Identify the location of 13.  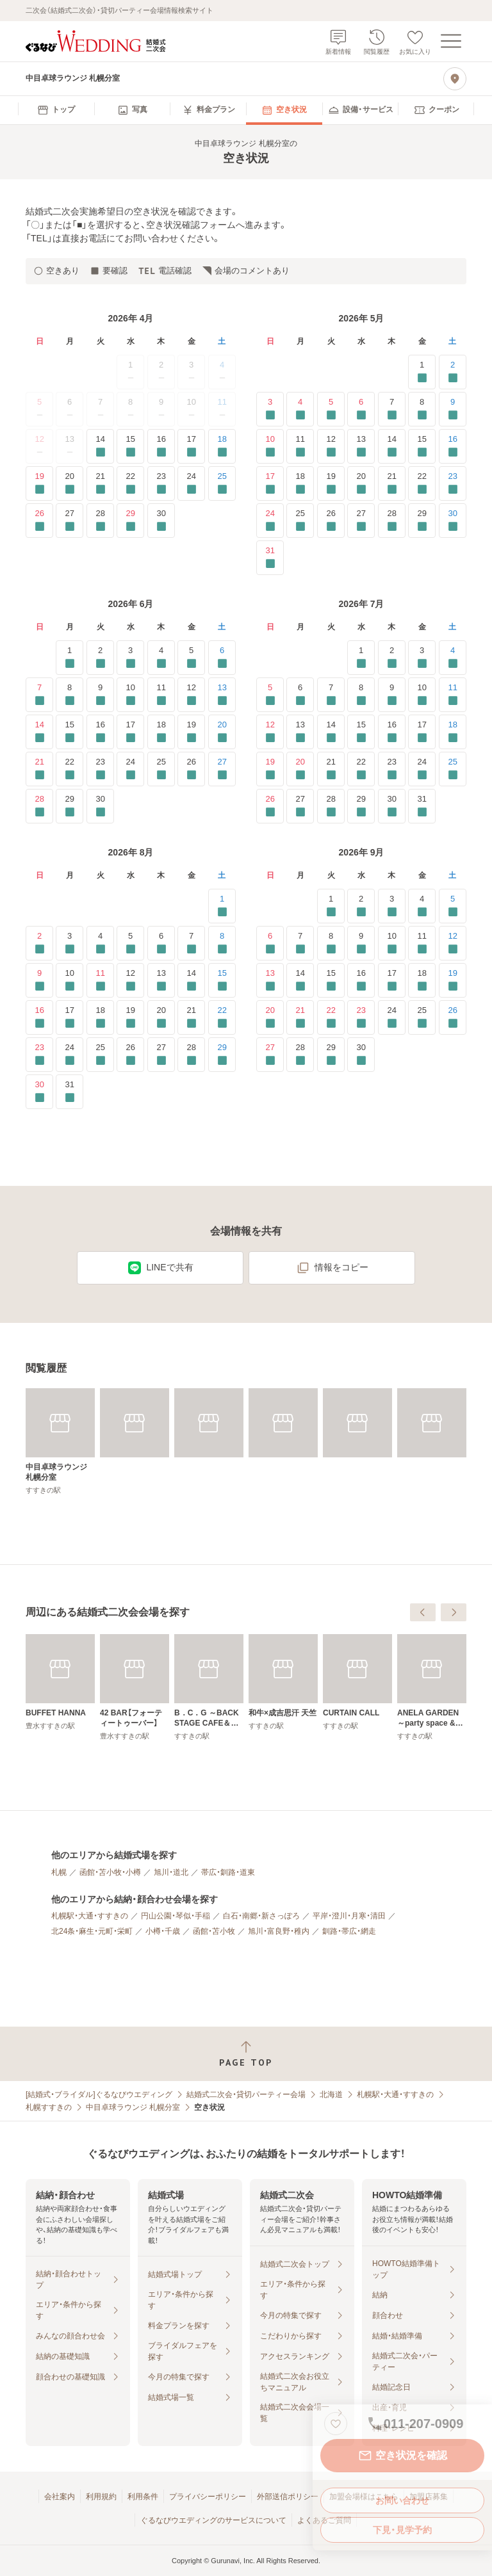
(69, 445).